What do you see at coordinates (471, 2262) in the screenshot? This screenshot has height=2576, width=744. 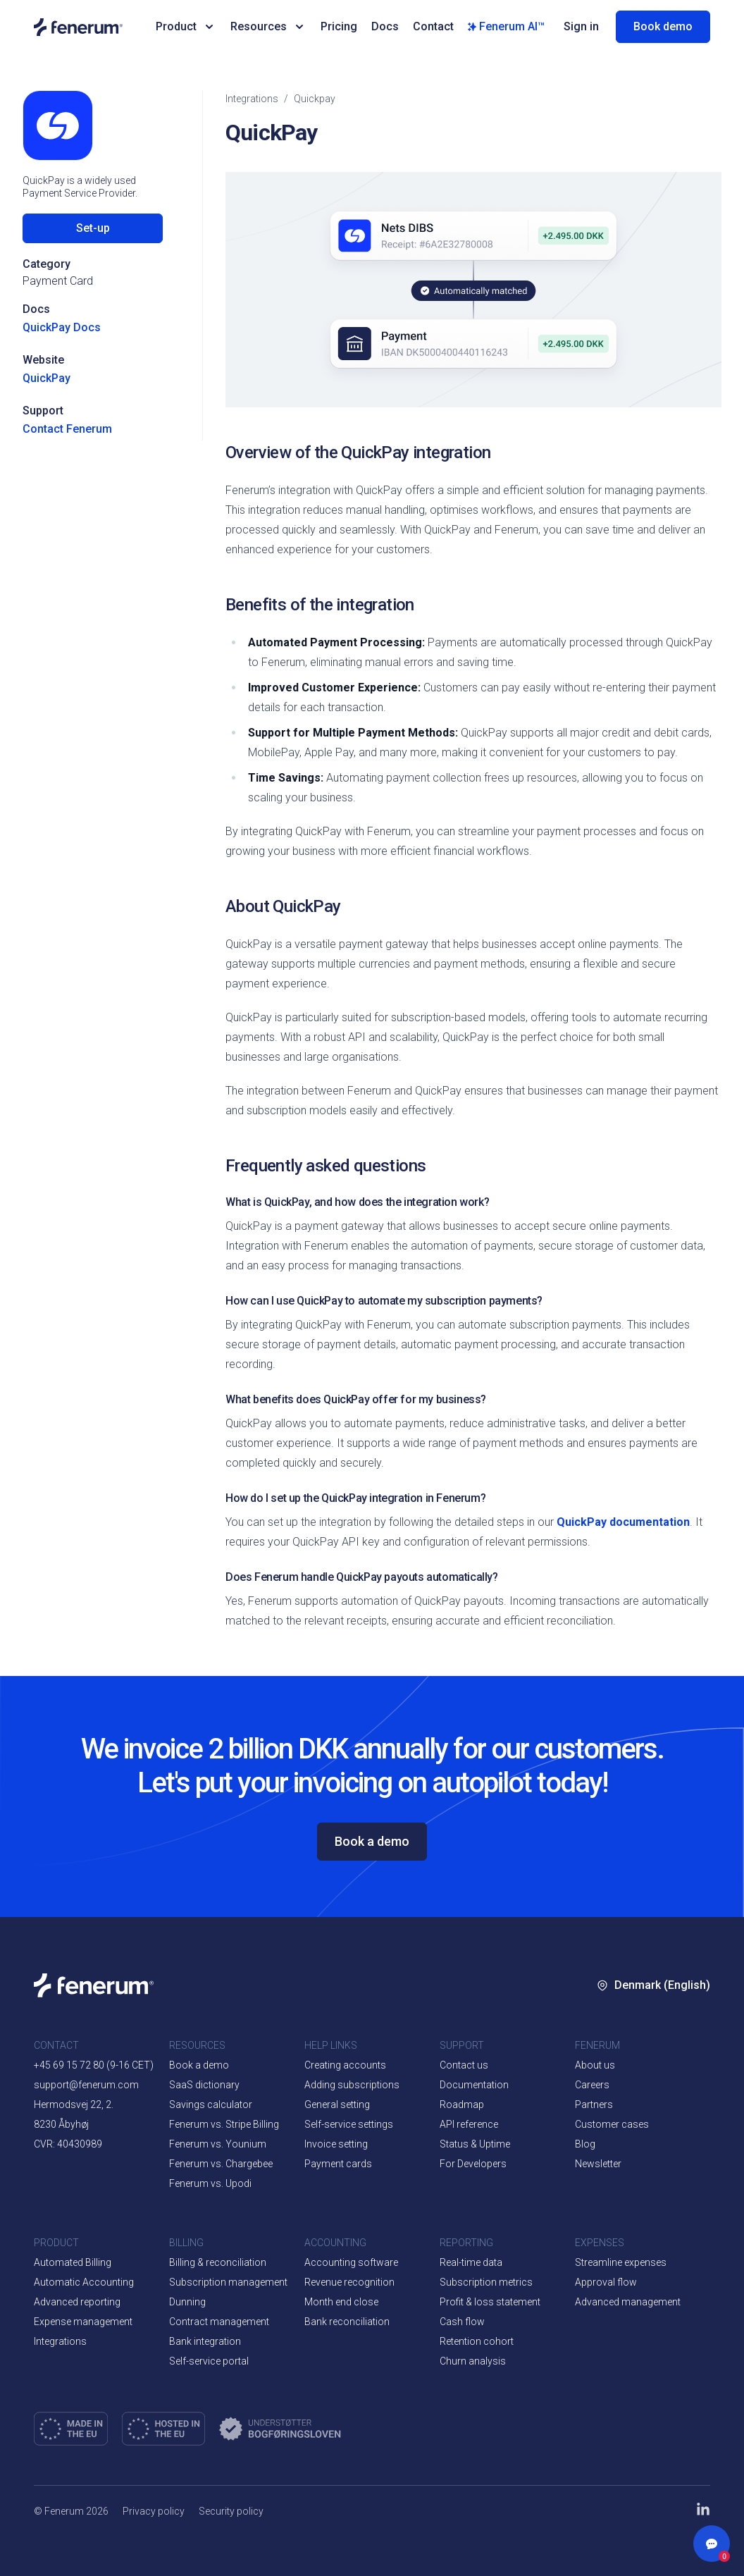 I see `Real-time data` at bounding box center [471, 2262].